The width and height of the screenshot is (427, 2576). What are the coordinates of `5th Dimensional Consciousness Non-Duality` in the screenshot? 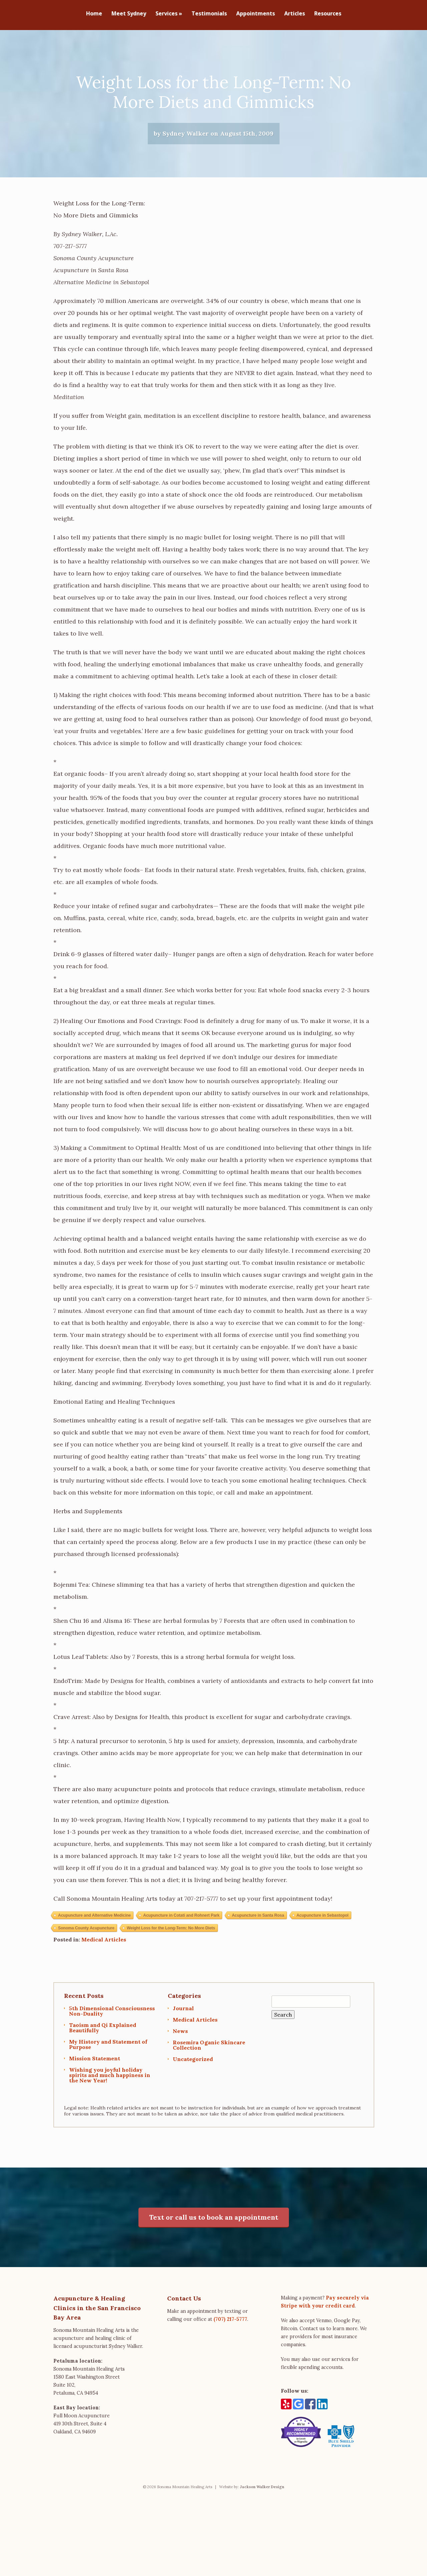 It's located at (112, 2014).